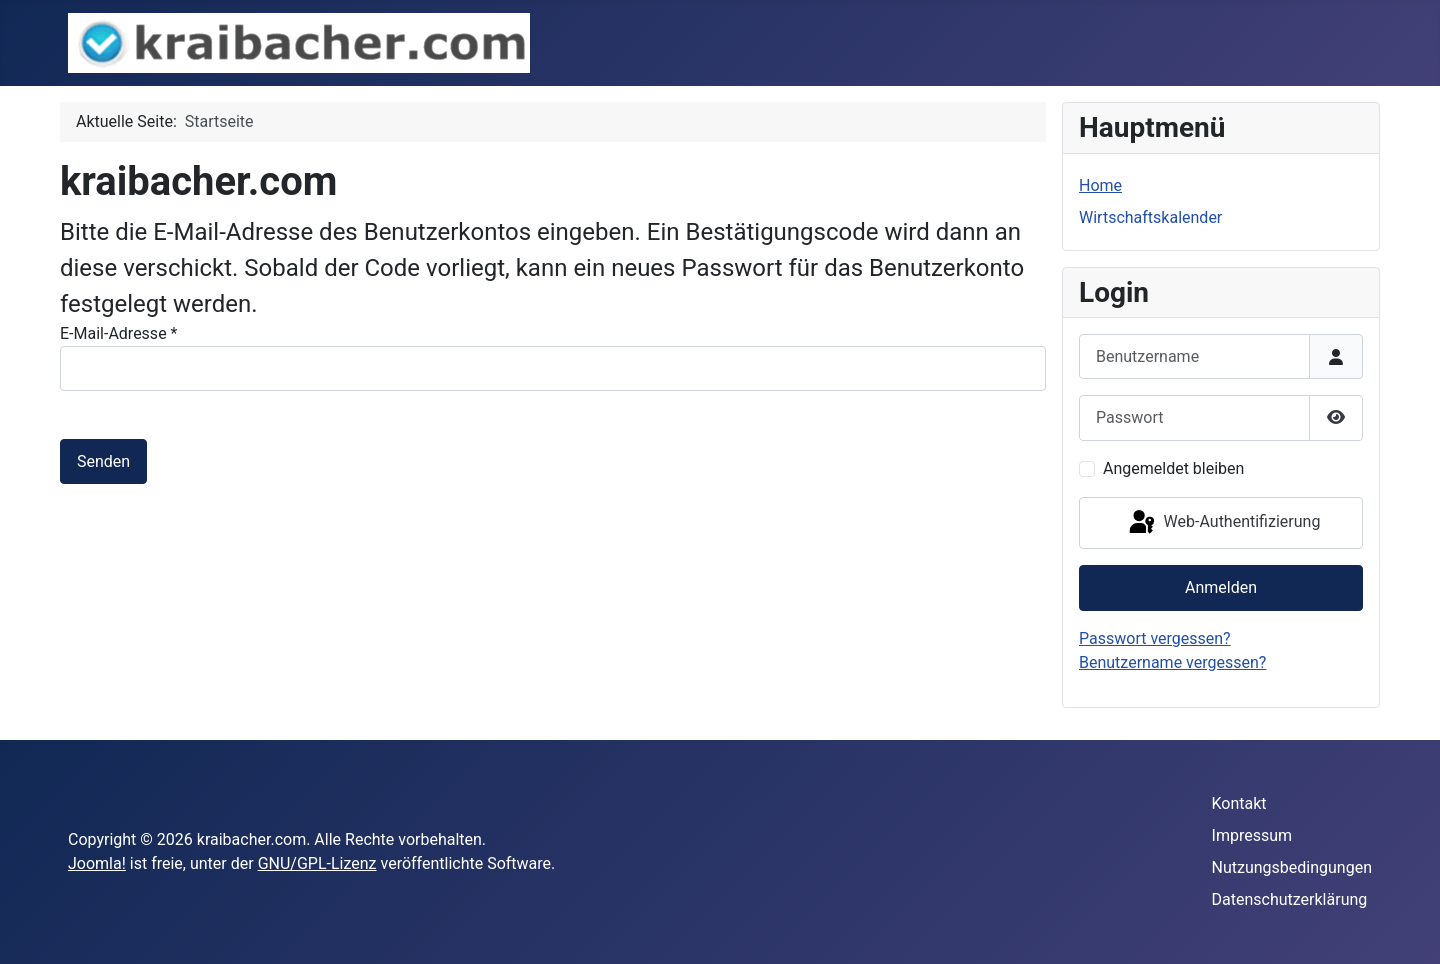 The image size is (1440, 964). I want to click on Senden, so click(103, 461).